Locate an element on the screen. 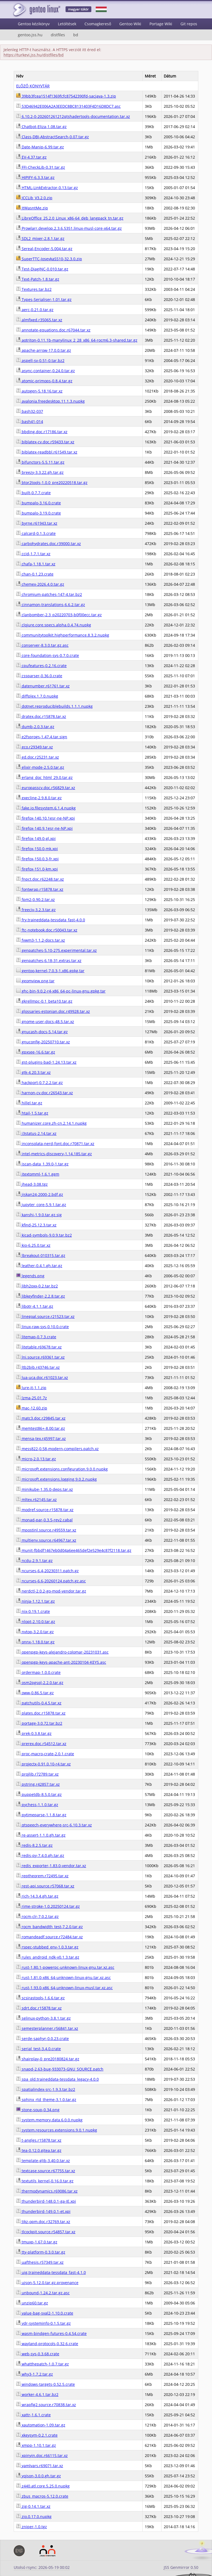 Image resolution: width=212 pixels, height=2576 pixels. uafthesis.r57349.tar.xz is located at coordinates (40, 2262).